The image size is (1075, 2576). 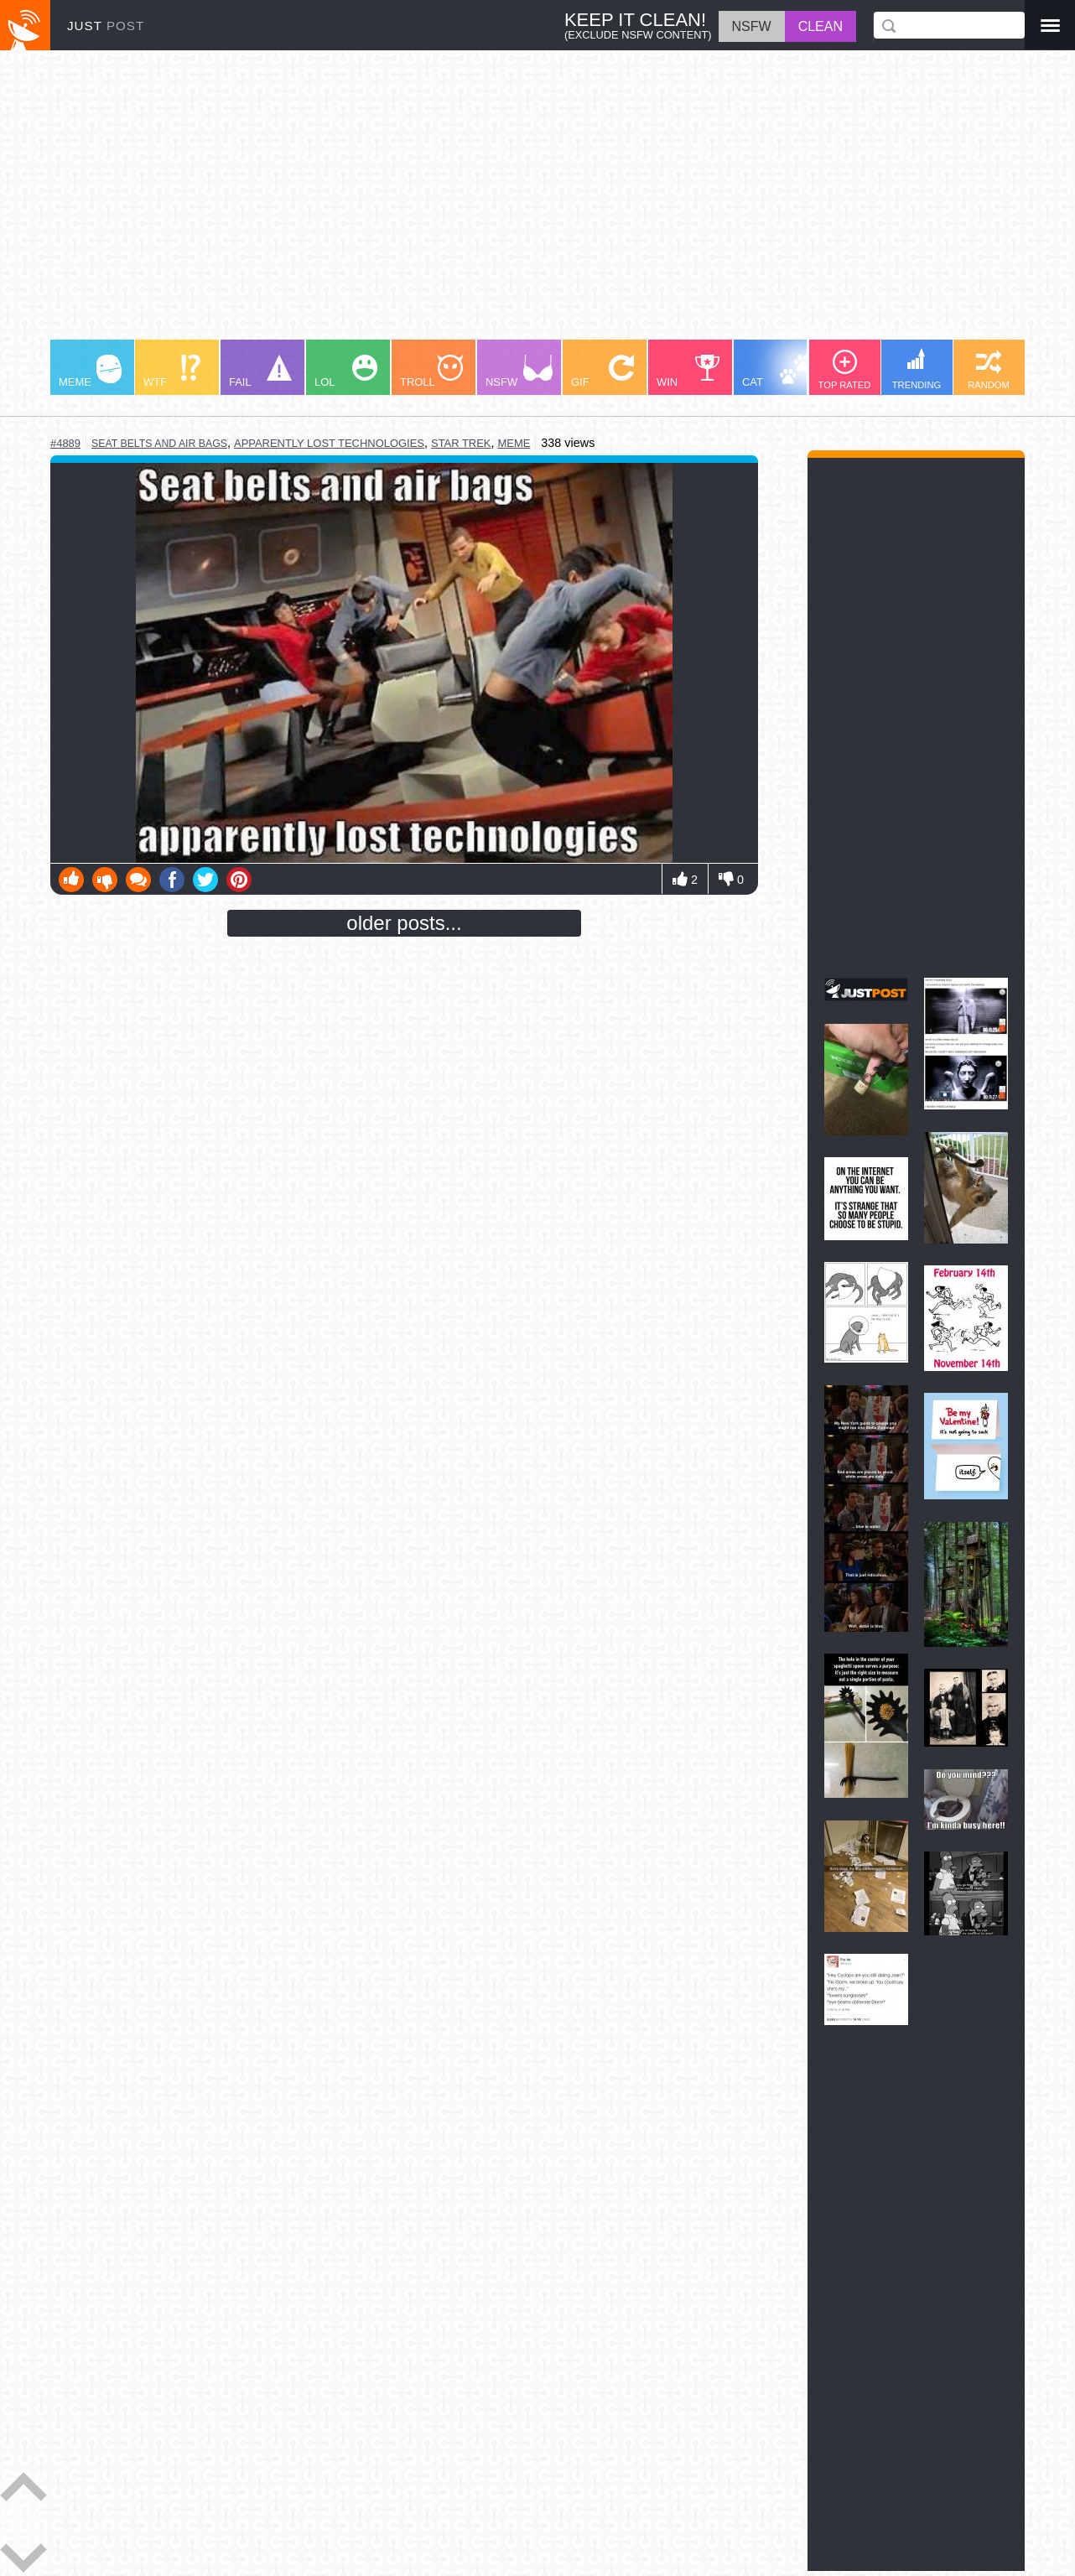 I want to click on #4889, so click(x=65, y=443).